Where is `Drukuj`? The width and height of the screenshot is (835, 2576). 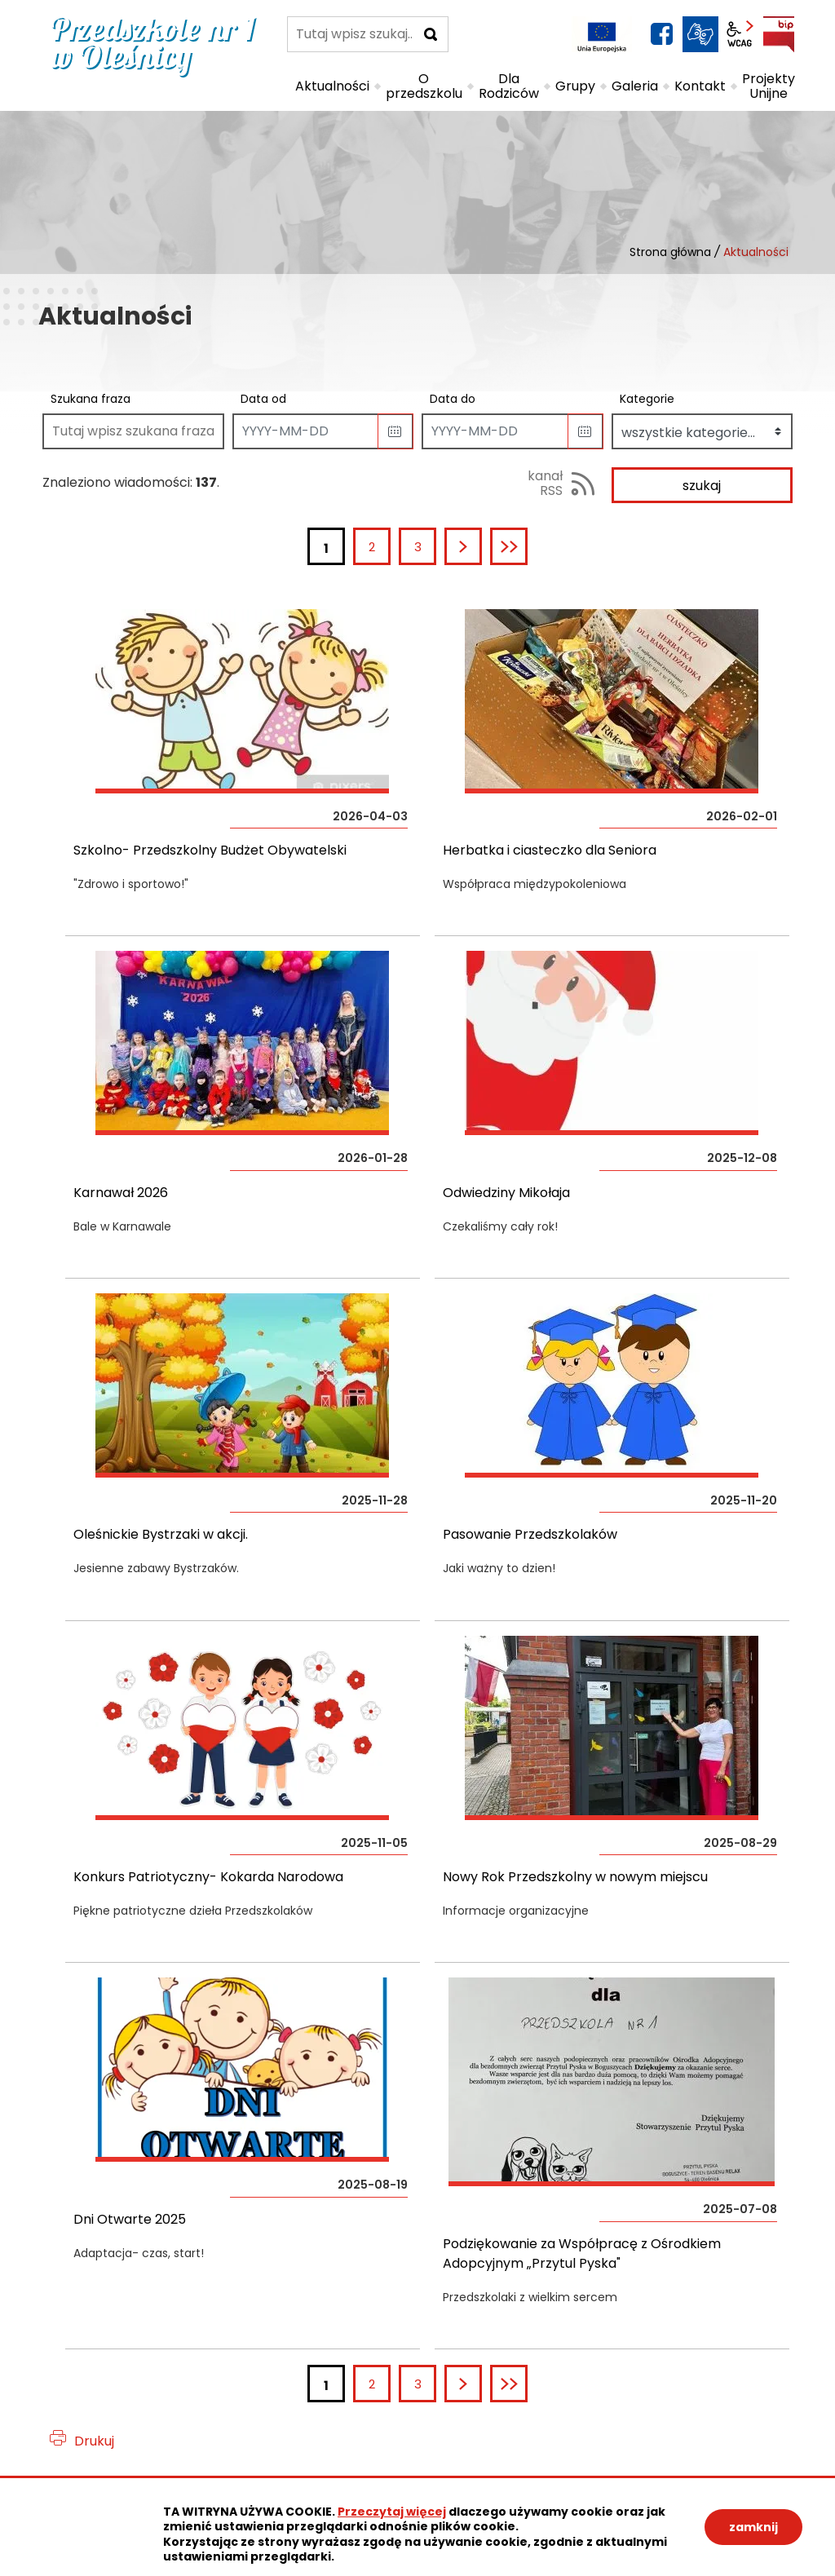
Drukuj is located at coordinates (94, 2441).